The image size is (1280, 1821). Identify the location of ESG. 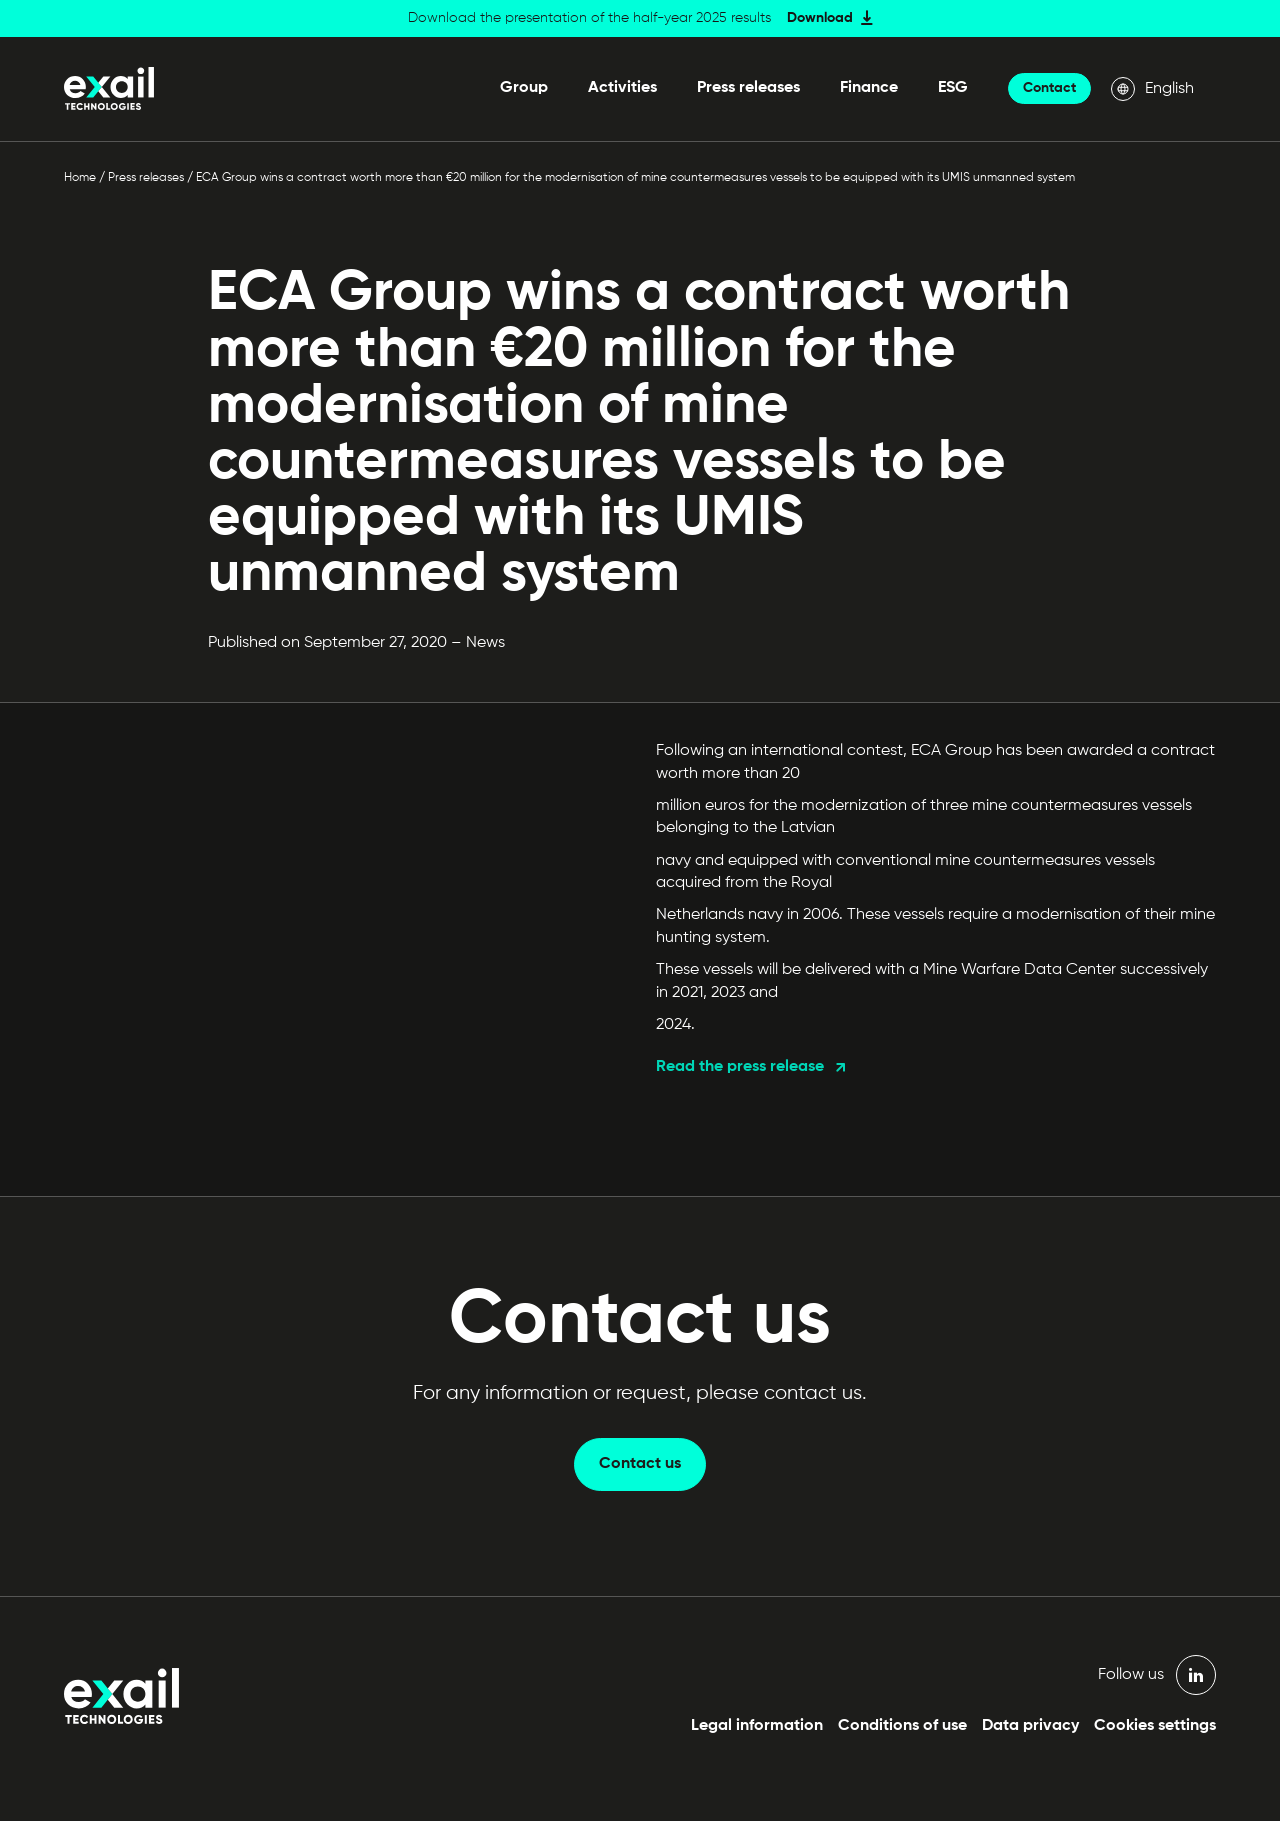
(953, 88).